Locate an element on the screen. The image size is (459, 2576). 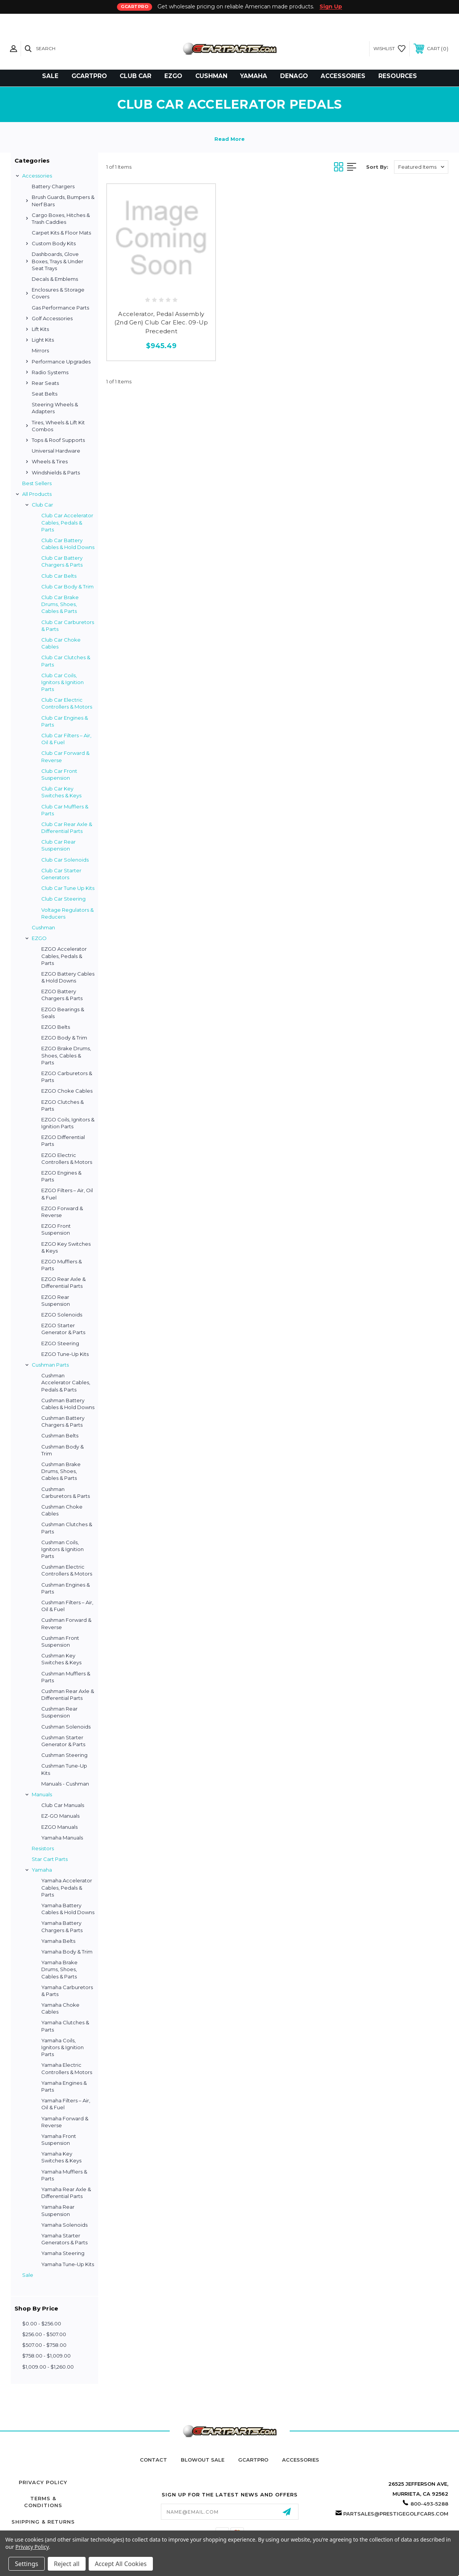
$256.00 - $507.00 is located at coordinates (44, 2334).